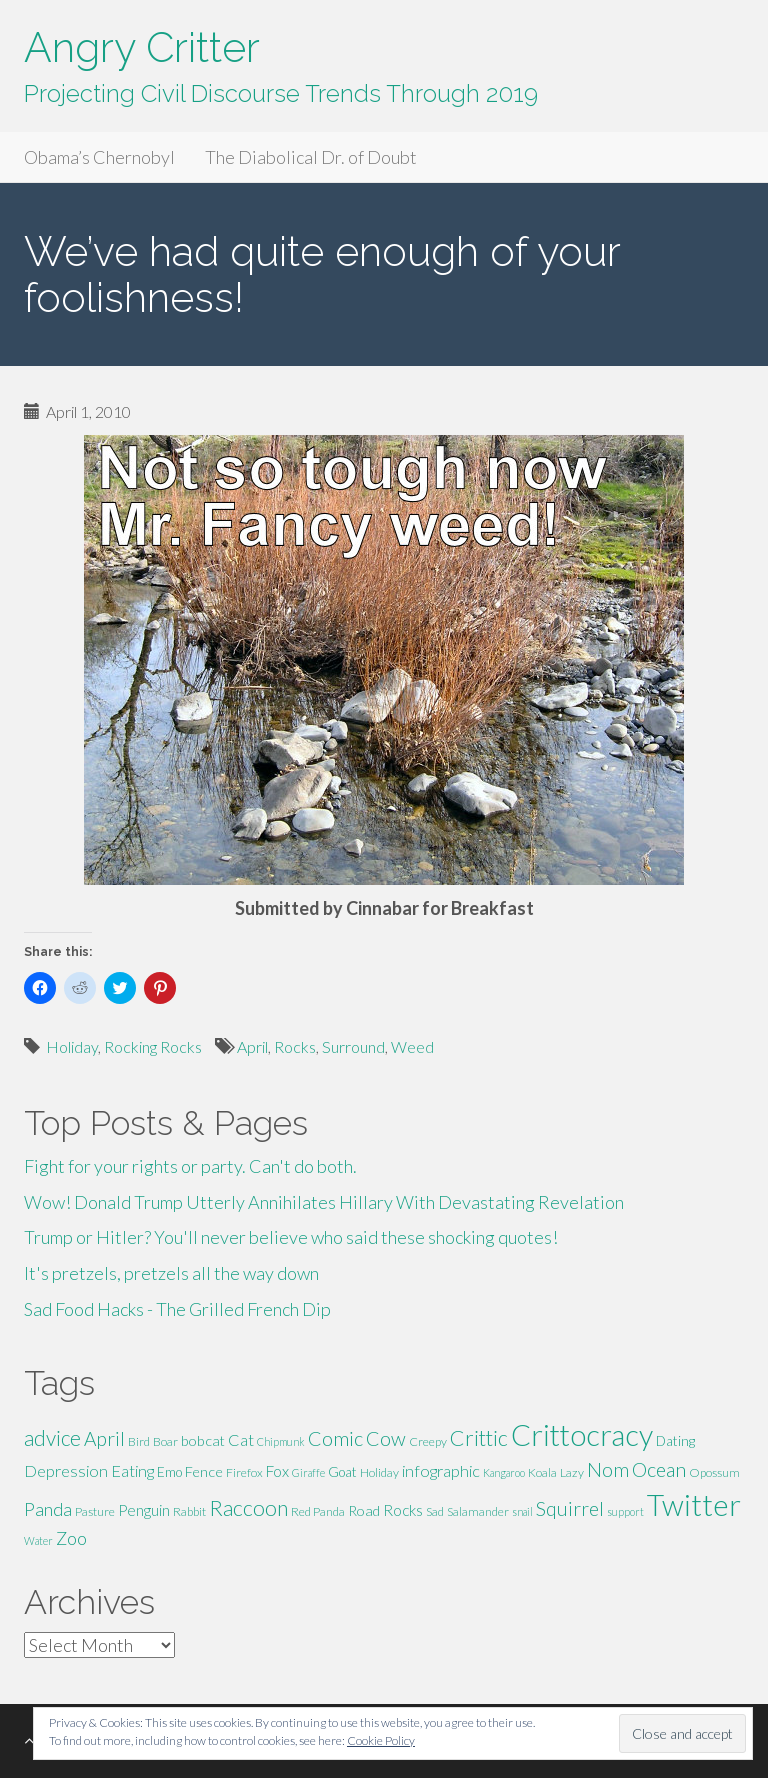 The height and width of the screenshot is (1778, 768). I want to click on Cow [Cow (14 items)], so click(386, 1438).